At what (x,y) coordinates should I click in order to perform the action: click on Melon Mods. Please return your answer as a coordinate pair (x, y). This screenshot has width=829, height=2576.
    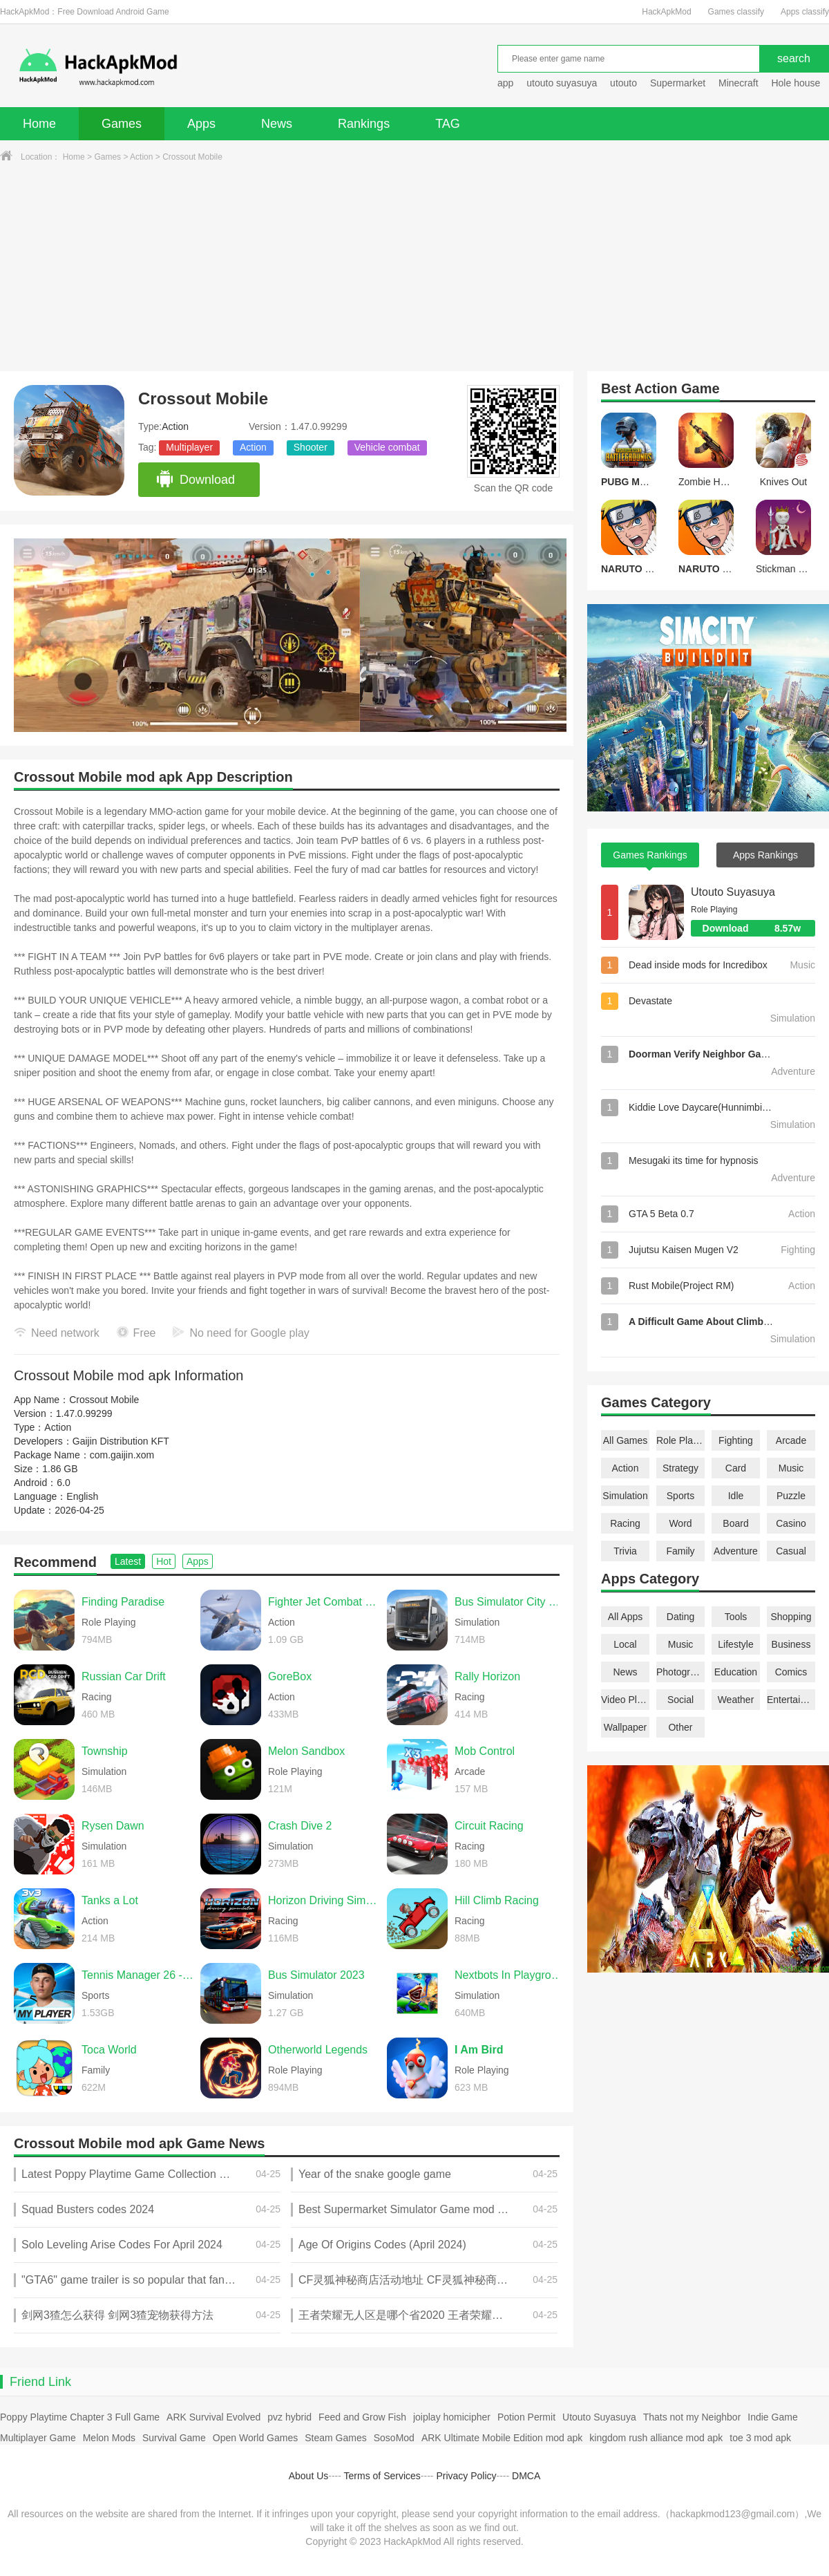
    Looking at the image, I should click on (109, 2437).